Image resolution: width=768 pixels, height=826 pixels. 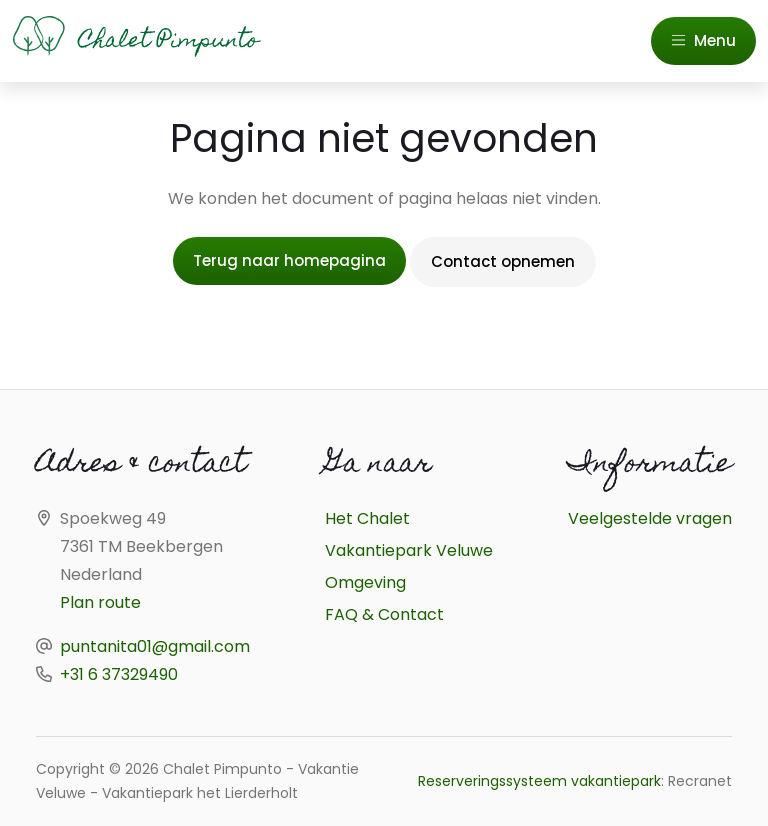 I want to click on Contact opnemen, so click(x=503, y=261).